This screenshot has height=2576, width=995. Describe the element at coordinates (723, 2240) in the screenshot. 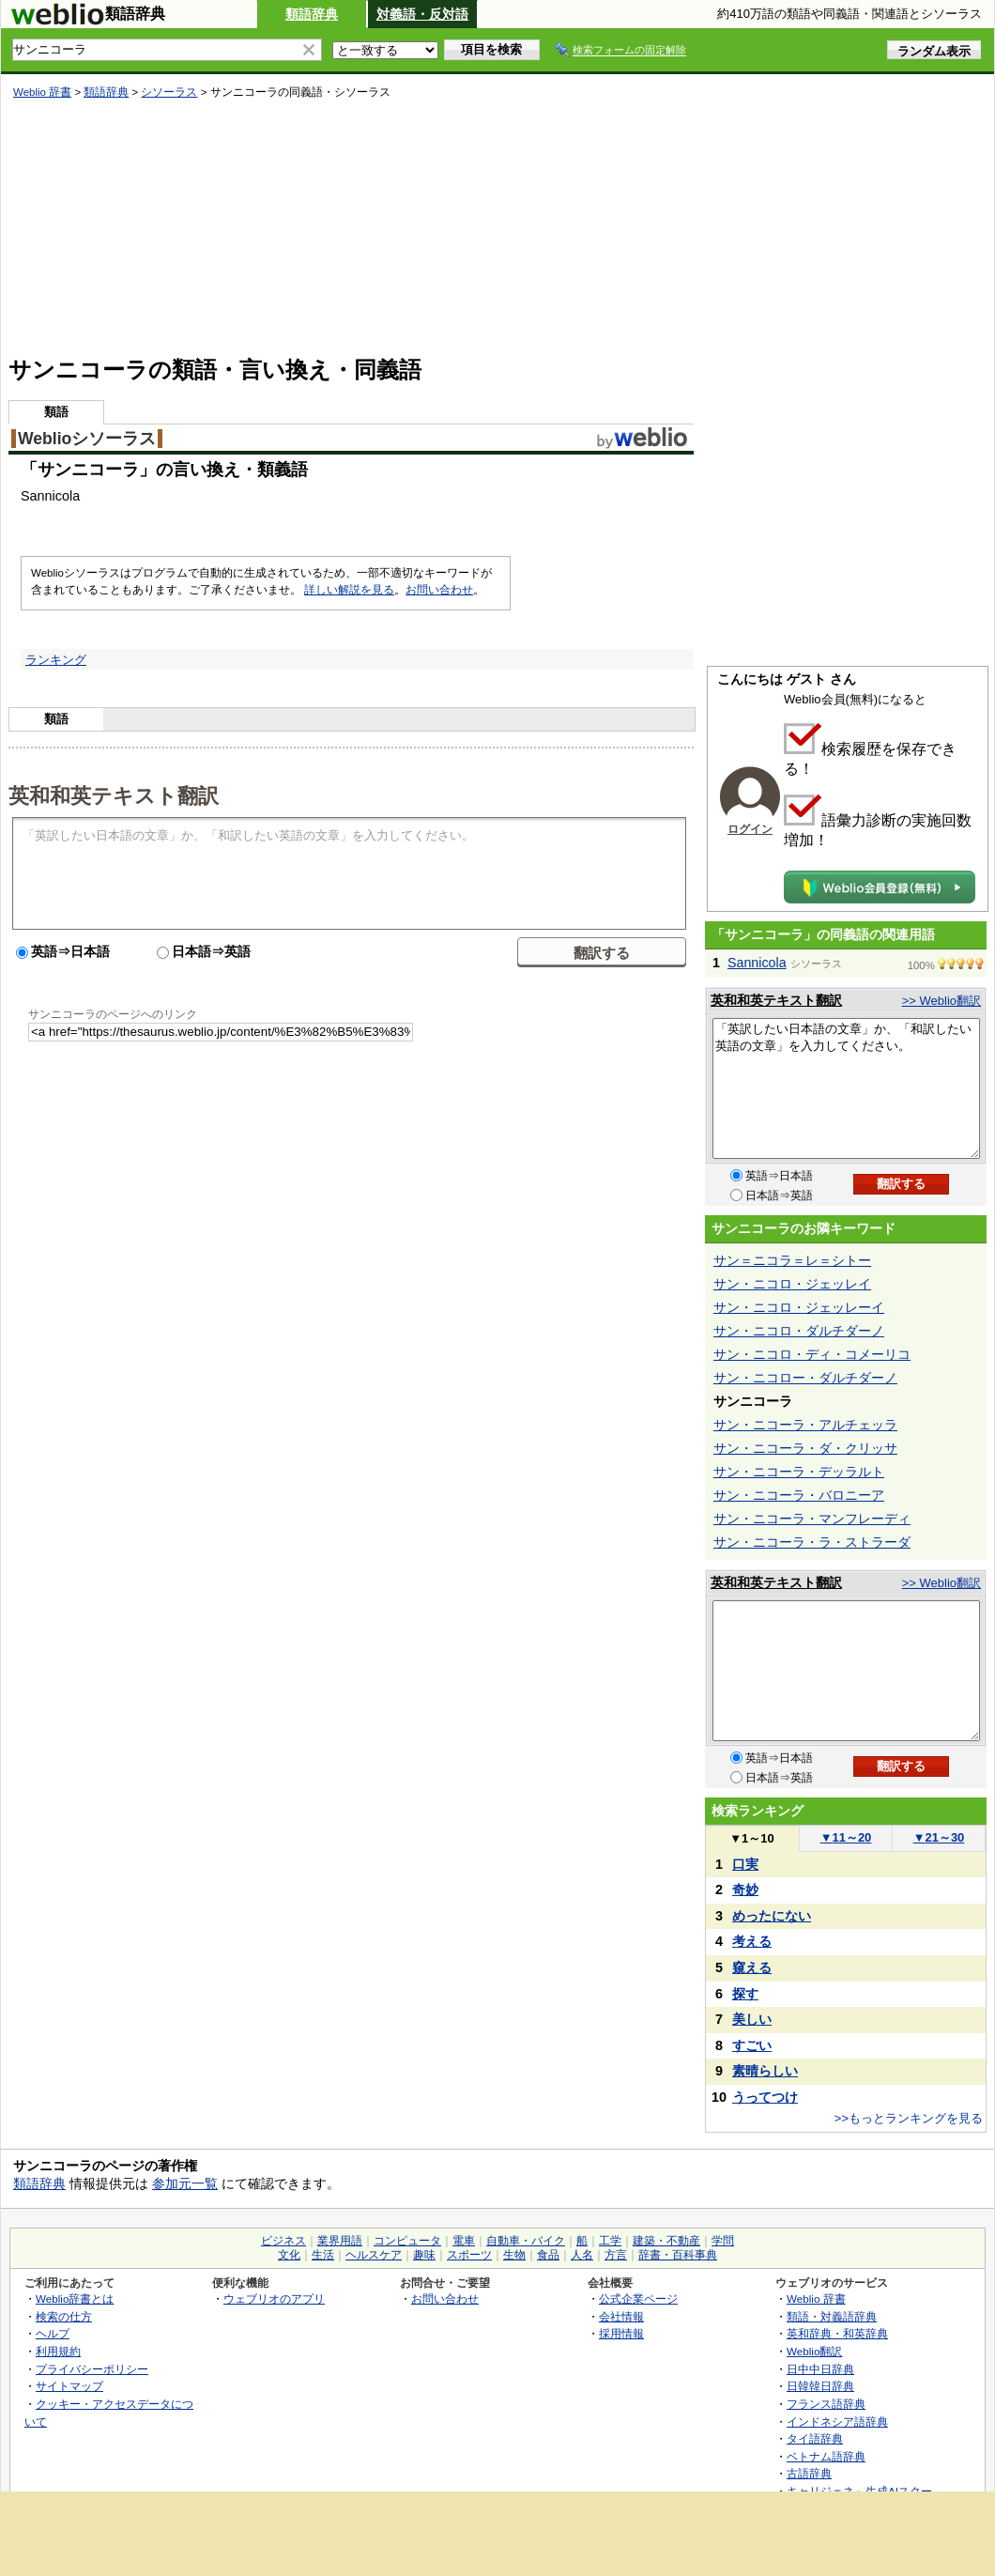

I see `学問` at that location.